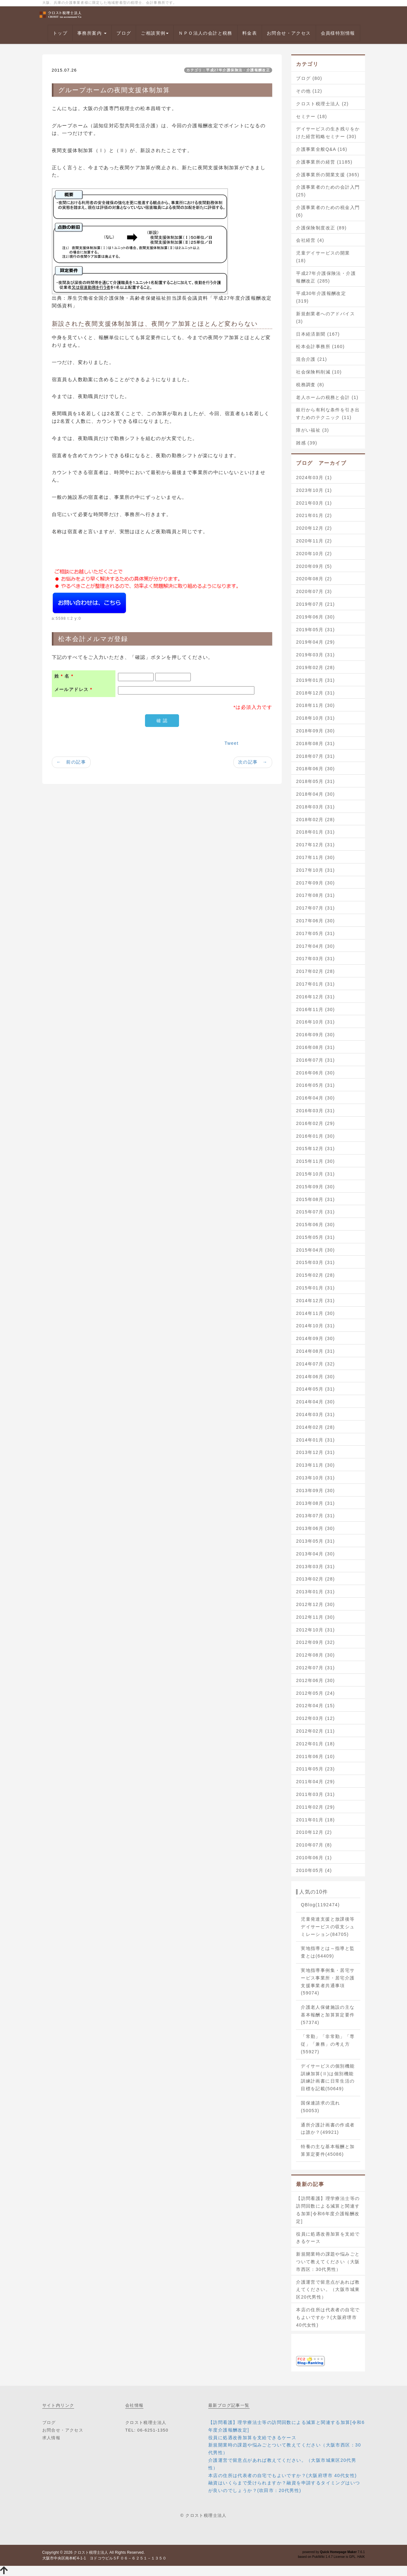 The width and height of the screenshot is (407, 2576). Describe the element at coordinates (321, 297) in the screenshot. I see `平成30年介護報酬改定 (319)` at that location.